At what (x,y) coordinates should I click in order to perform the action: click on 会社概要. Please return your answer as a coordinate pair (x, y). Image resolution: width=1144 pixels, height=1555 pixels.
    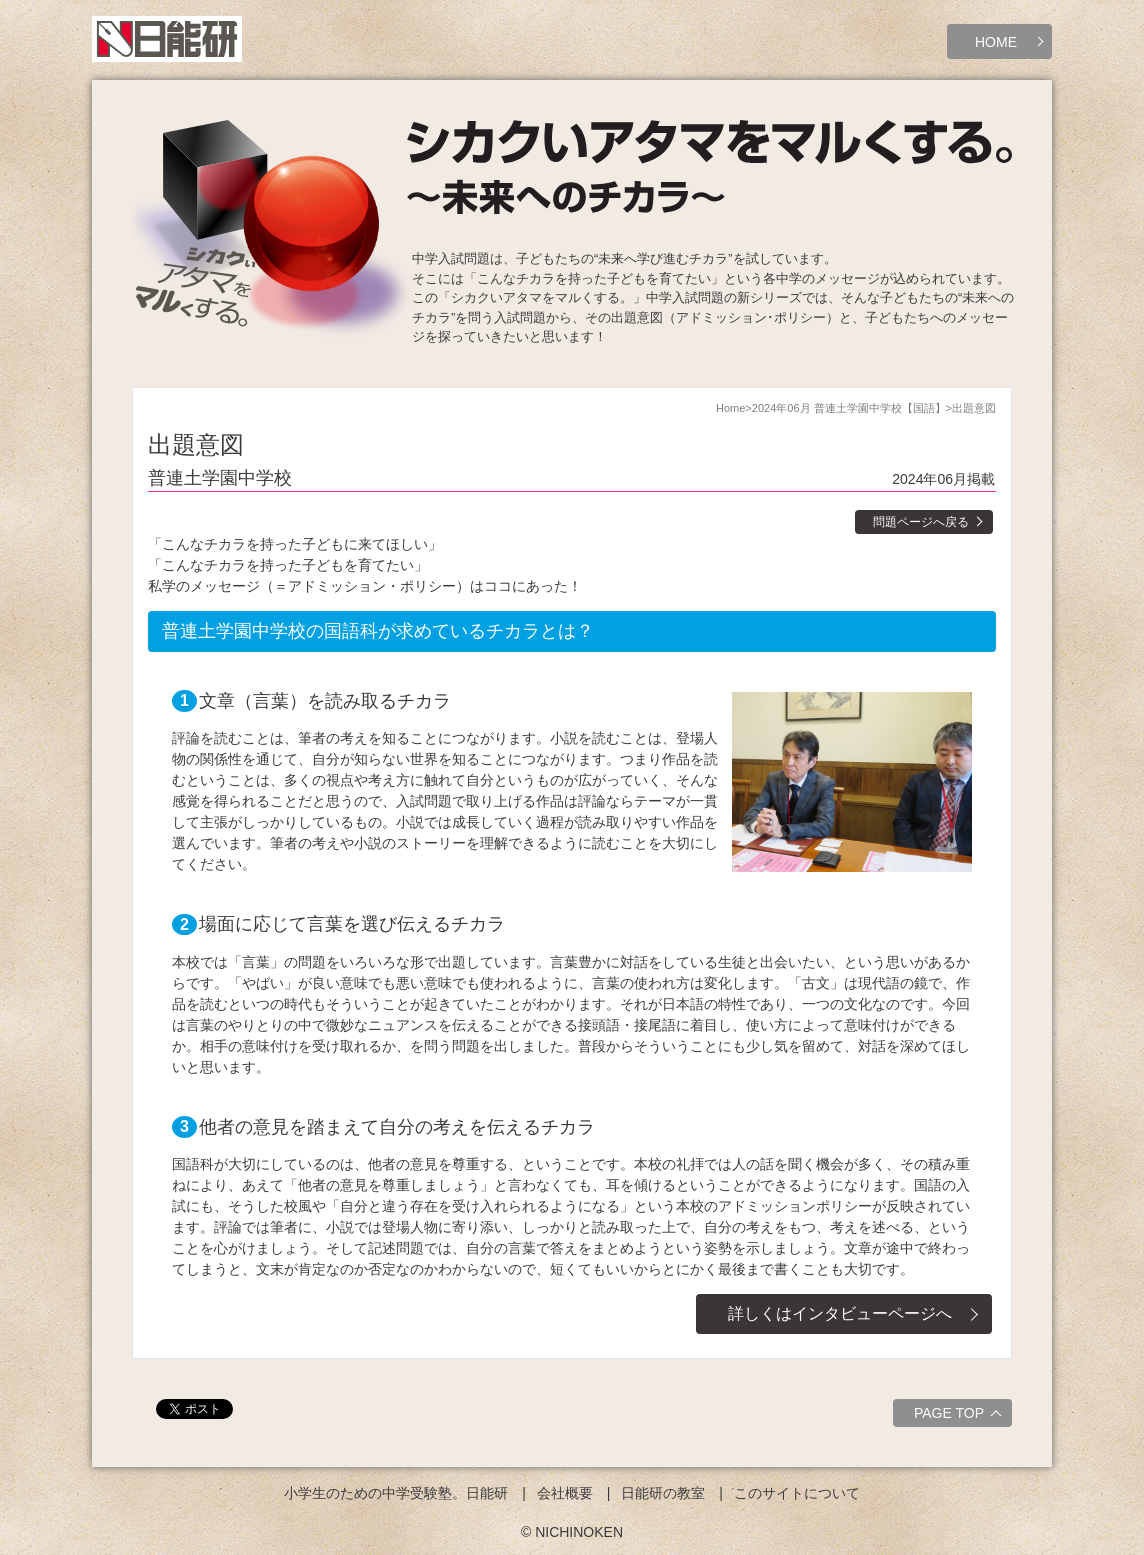
    Looking at the image, I should click on (565, 1493).